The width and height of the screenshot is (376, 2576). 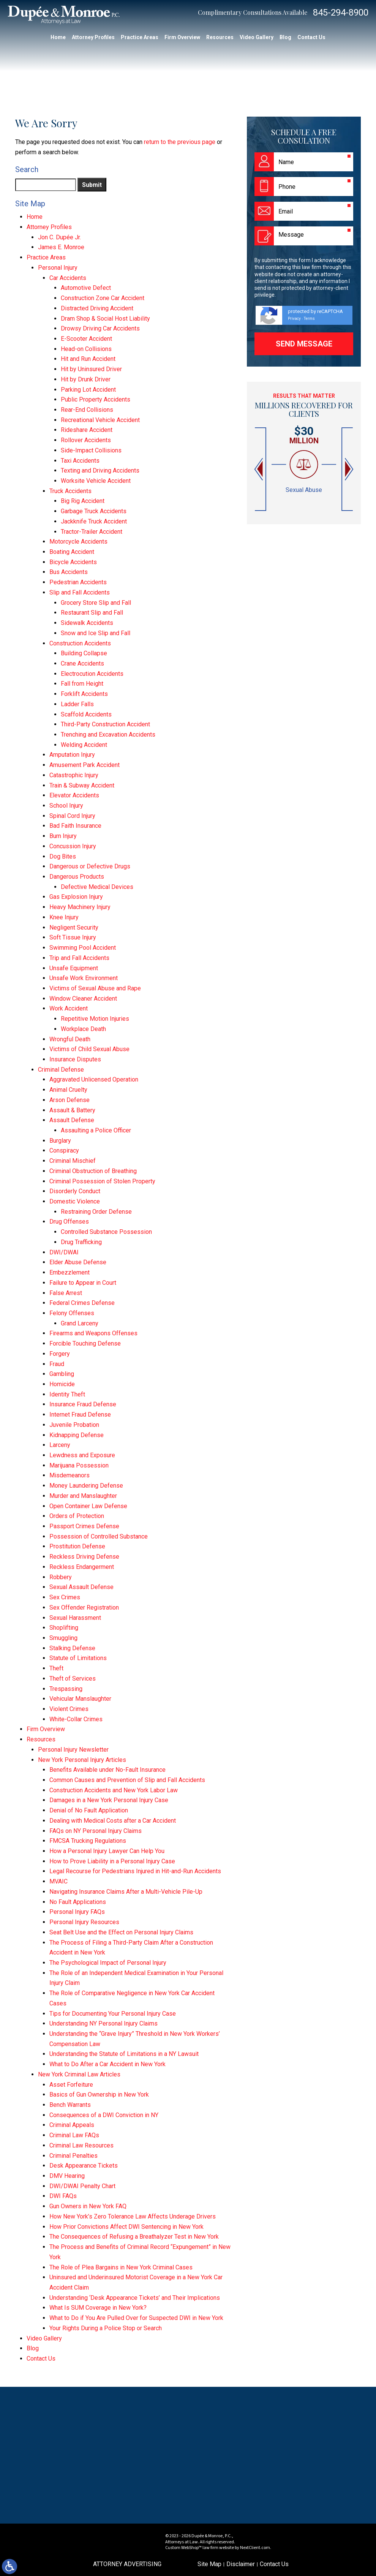 I want to click on Privacy, so click(x=294, y=318).